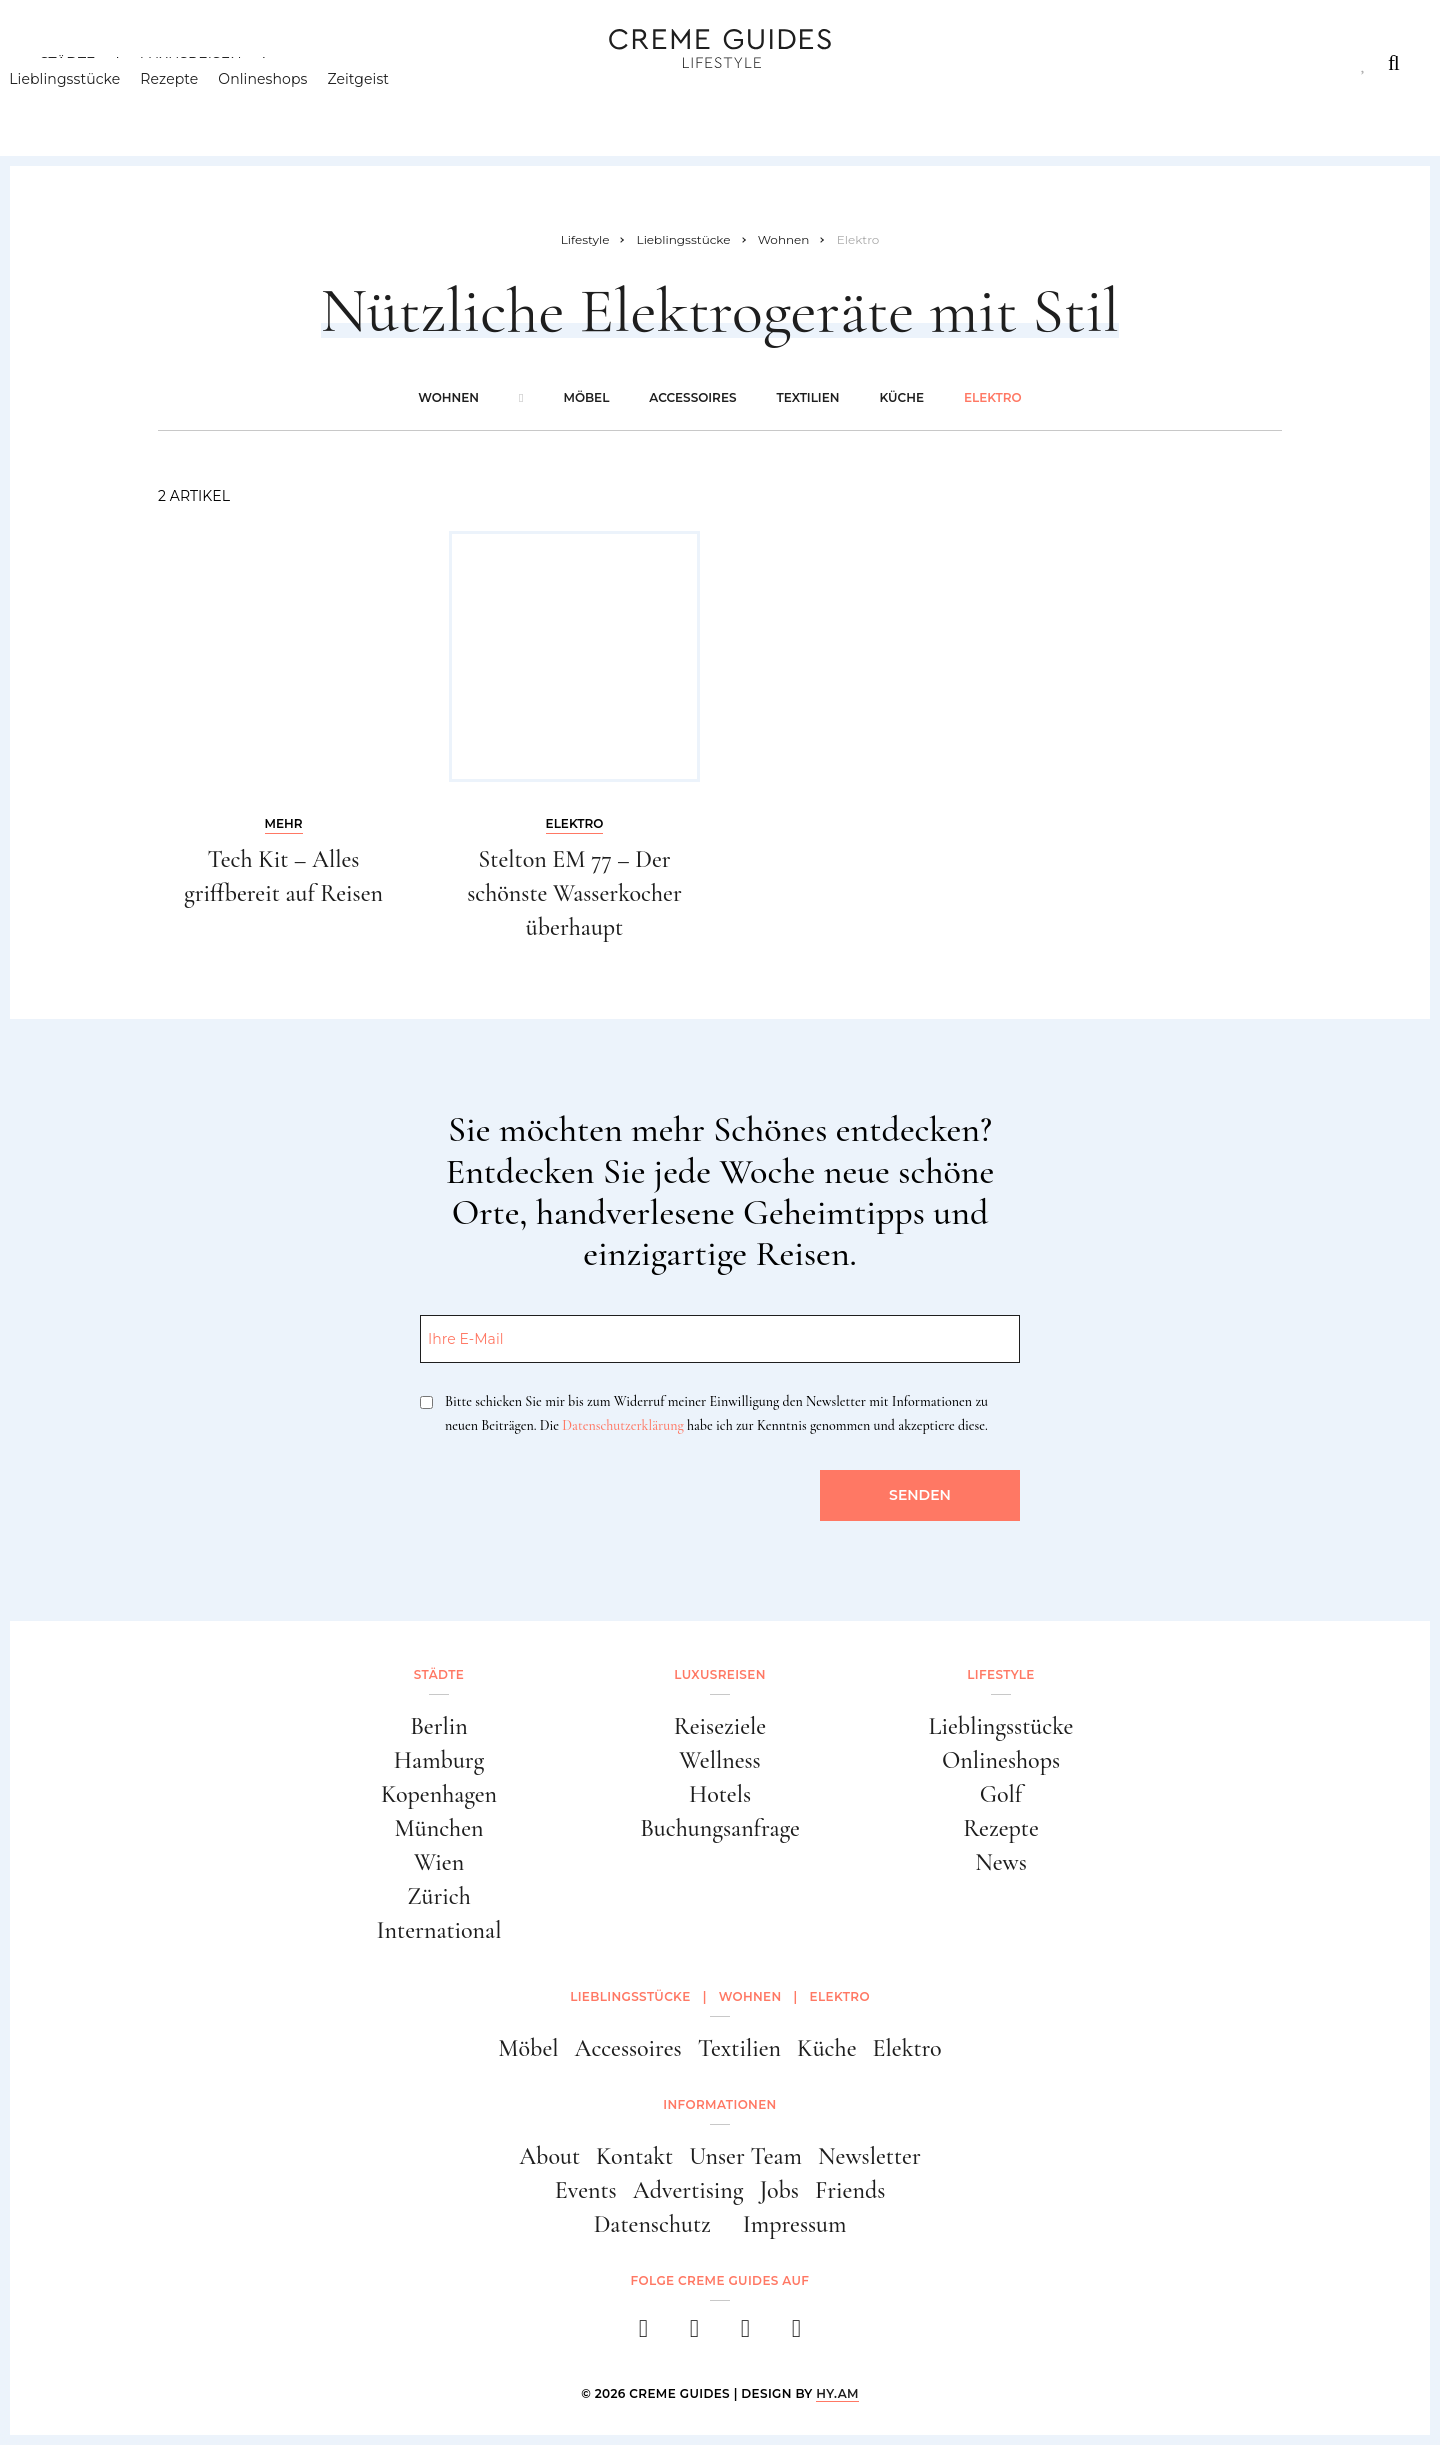 Image resolution: width=1440 pixels, height=2445 pixels. I want to click on Zeitgeist, so click(389, 105).